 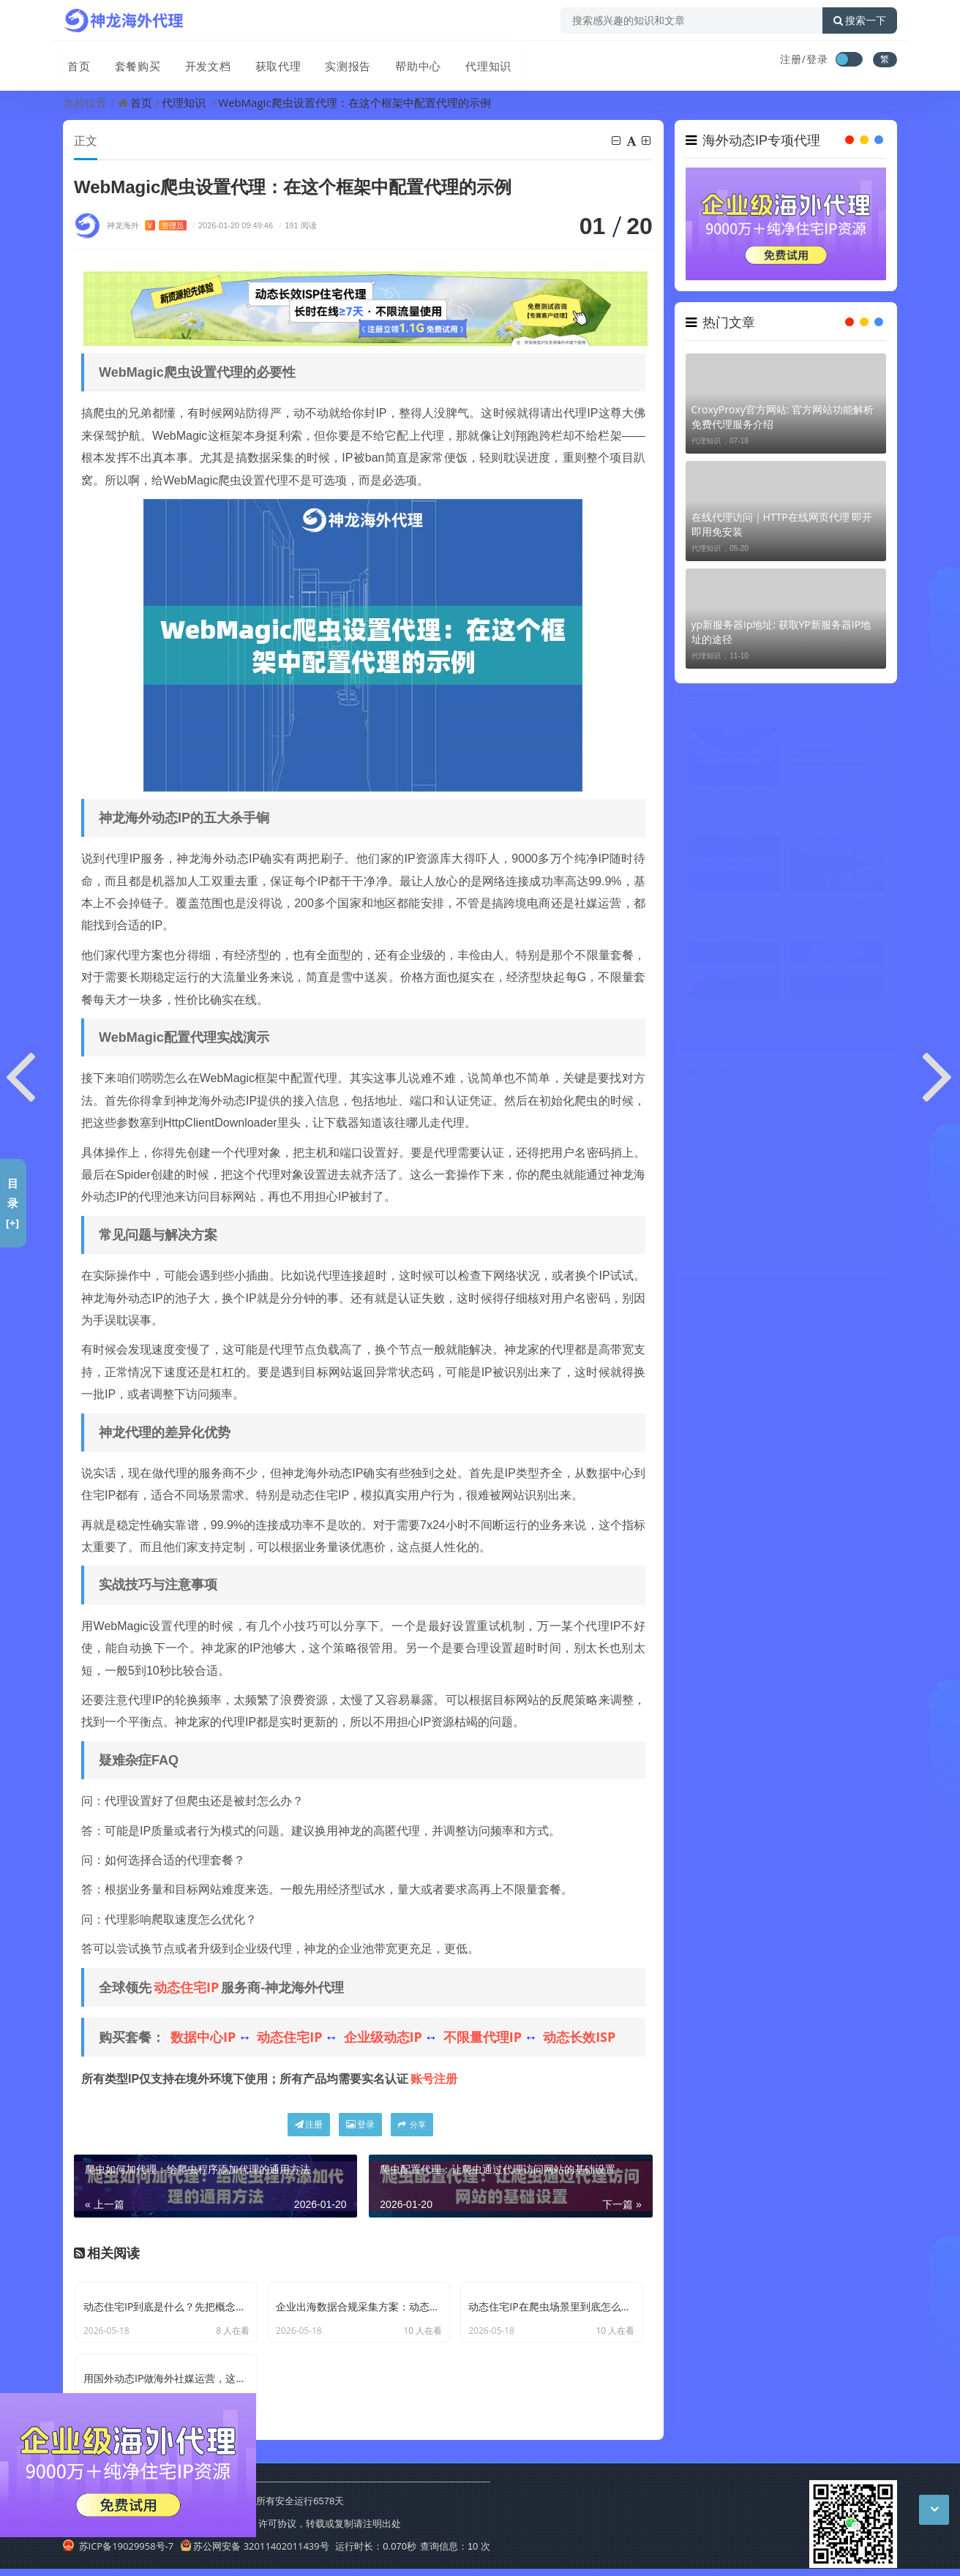 What do you see at coordinates (482, 2037) in the screenshot?
I see `不限量代理IP` at bounding box center [482, 2037].